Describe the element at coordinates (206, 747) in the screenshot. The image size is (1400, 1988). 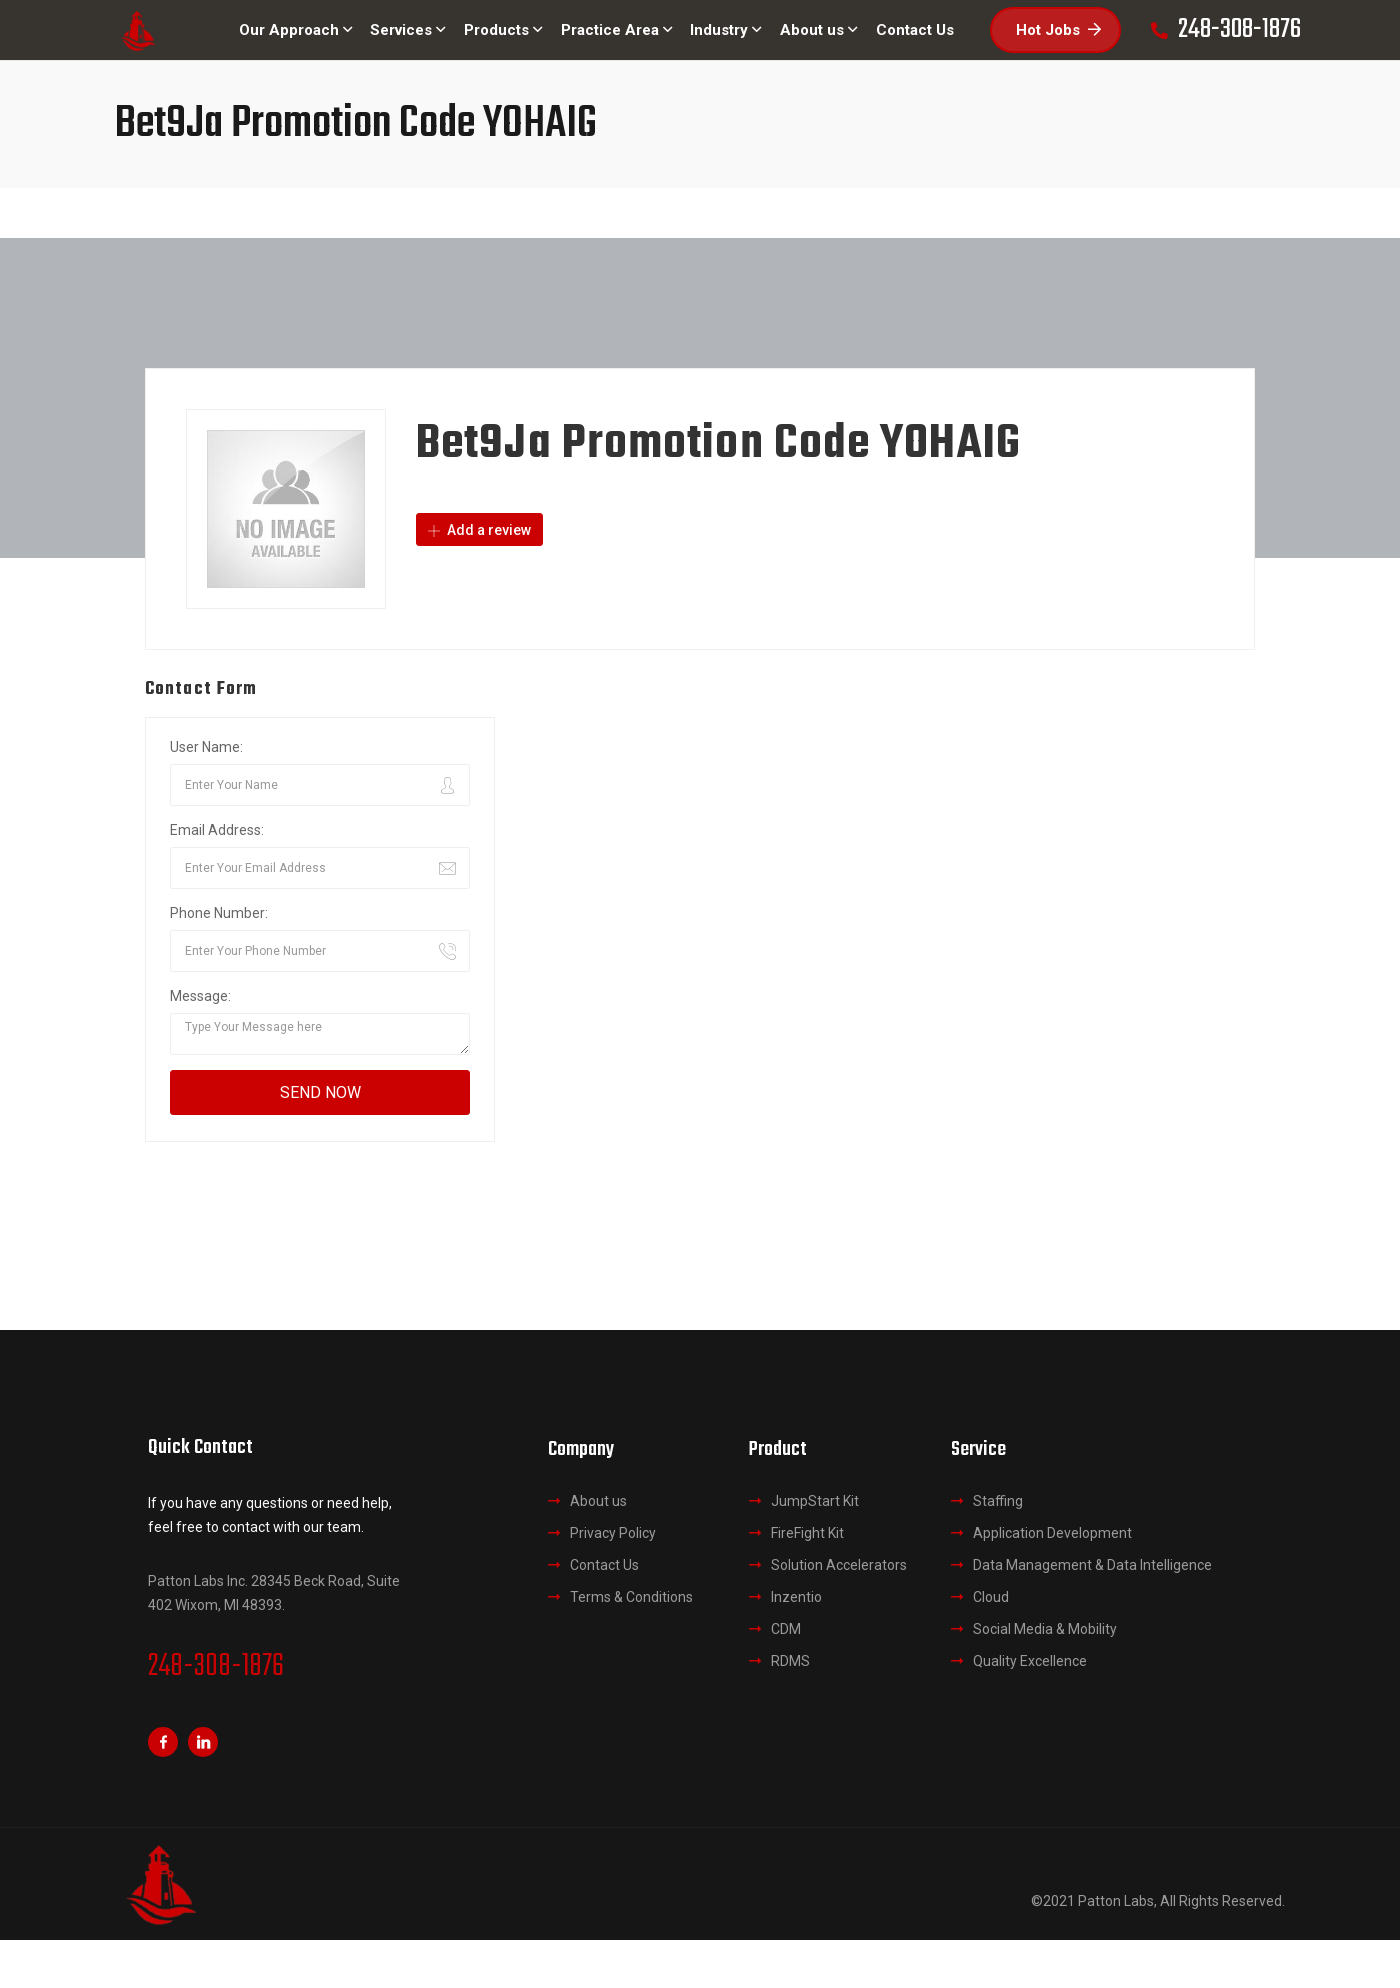
I see `User Name:` at that location.